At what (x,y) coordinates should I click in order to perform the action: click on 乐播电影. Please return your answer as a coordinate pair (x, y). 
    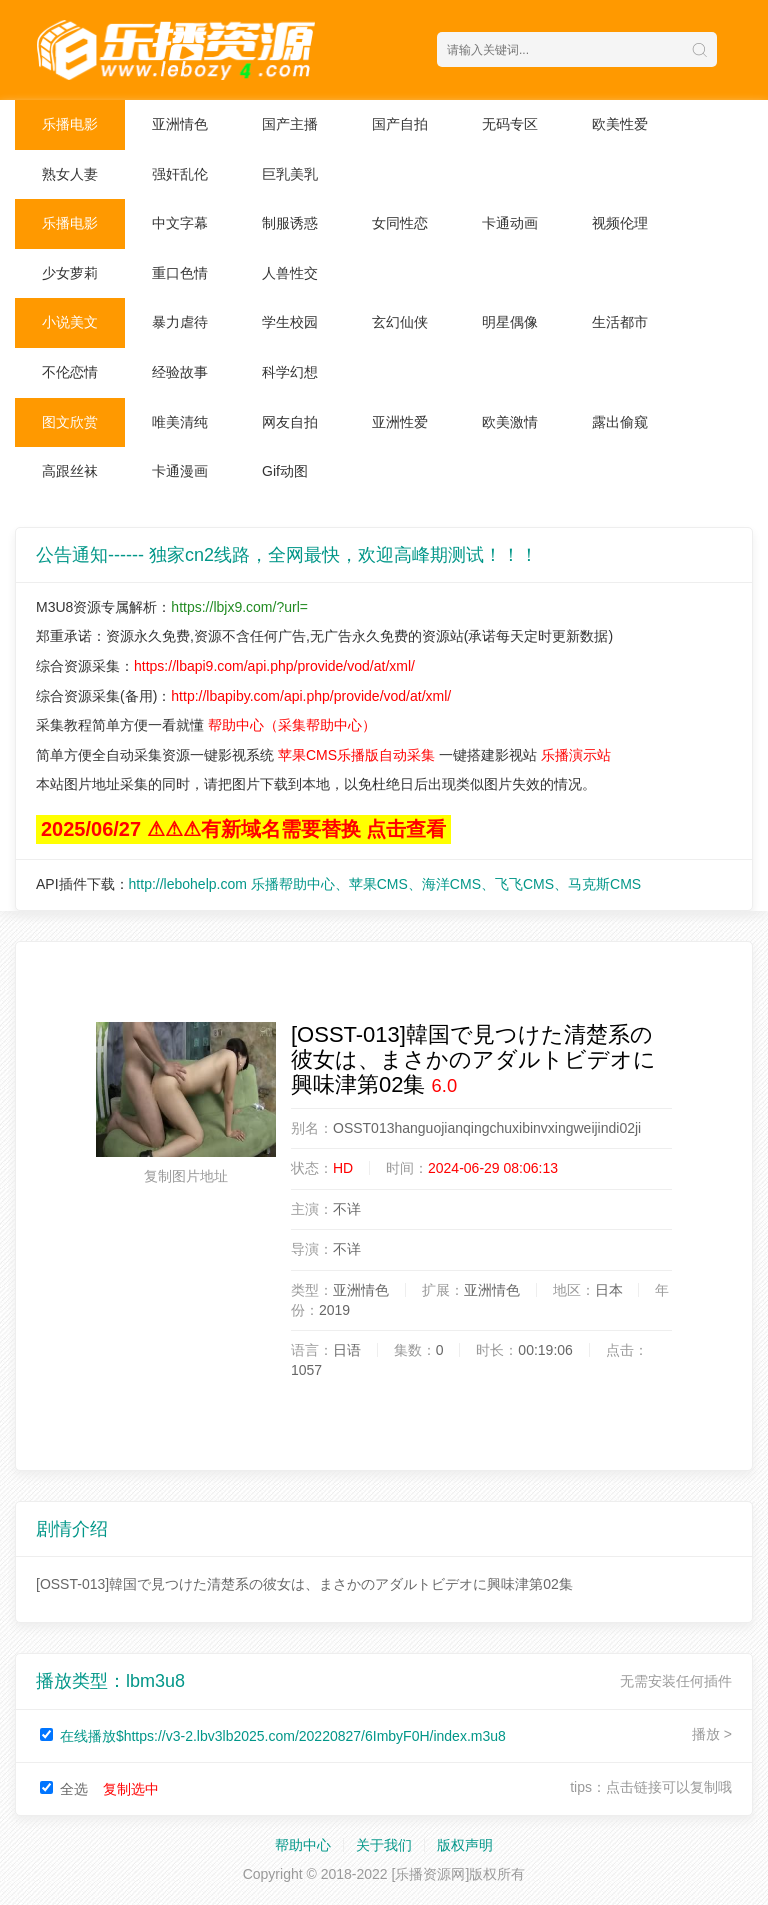
    Looking at the image, I should click on (70, 124).